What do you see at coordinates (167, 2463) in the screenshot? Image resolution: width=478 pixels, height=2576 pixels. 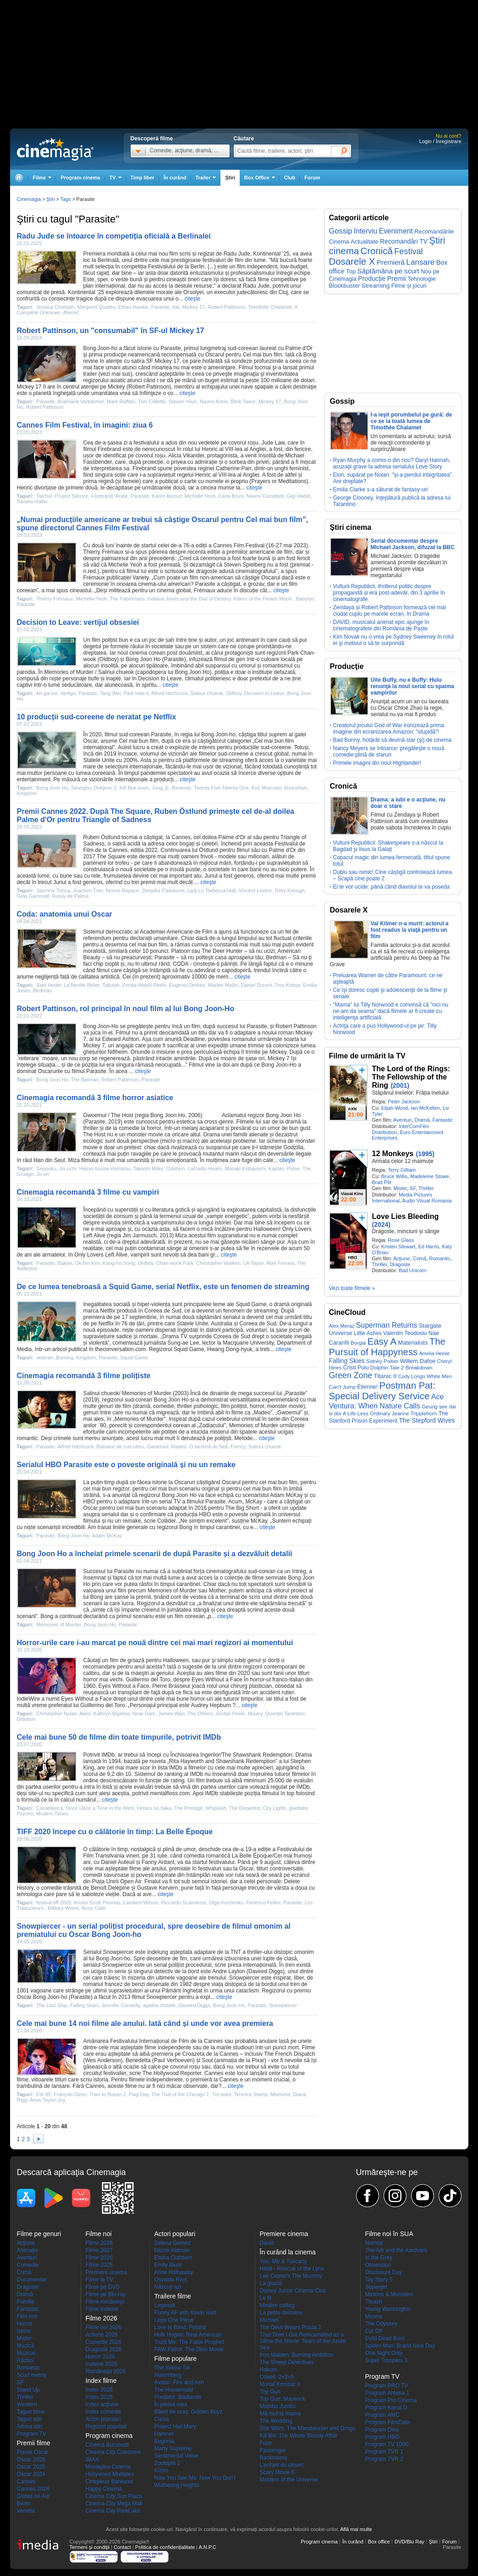 I see `Zootopia 2` at bounding box center [167, 2463].